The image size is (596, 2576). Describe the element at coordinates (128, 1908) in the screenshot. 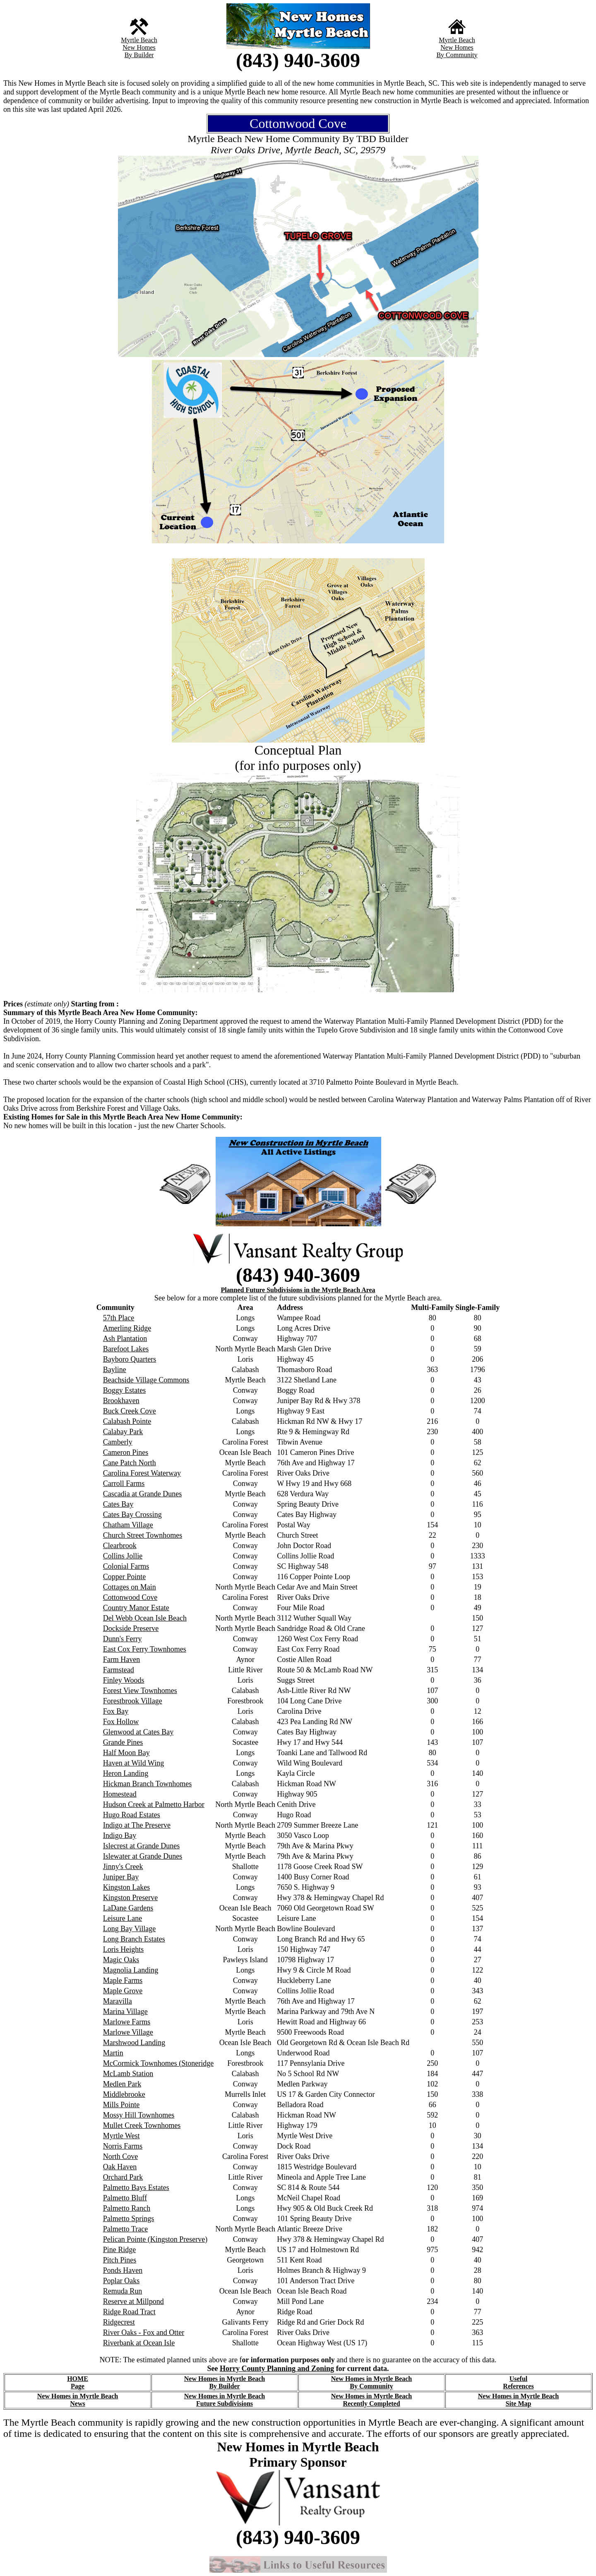

I see `LaDane Gardens` at that location.